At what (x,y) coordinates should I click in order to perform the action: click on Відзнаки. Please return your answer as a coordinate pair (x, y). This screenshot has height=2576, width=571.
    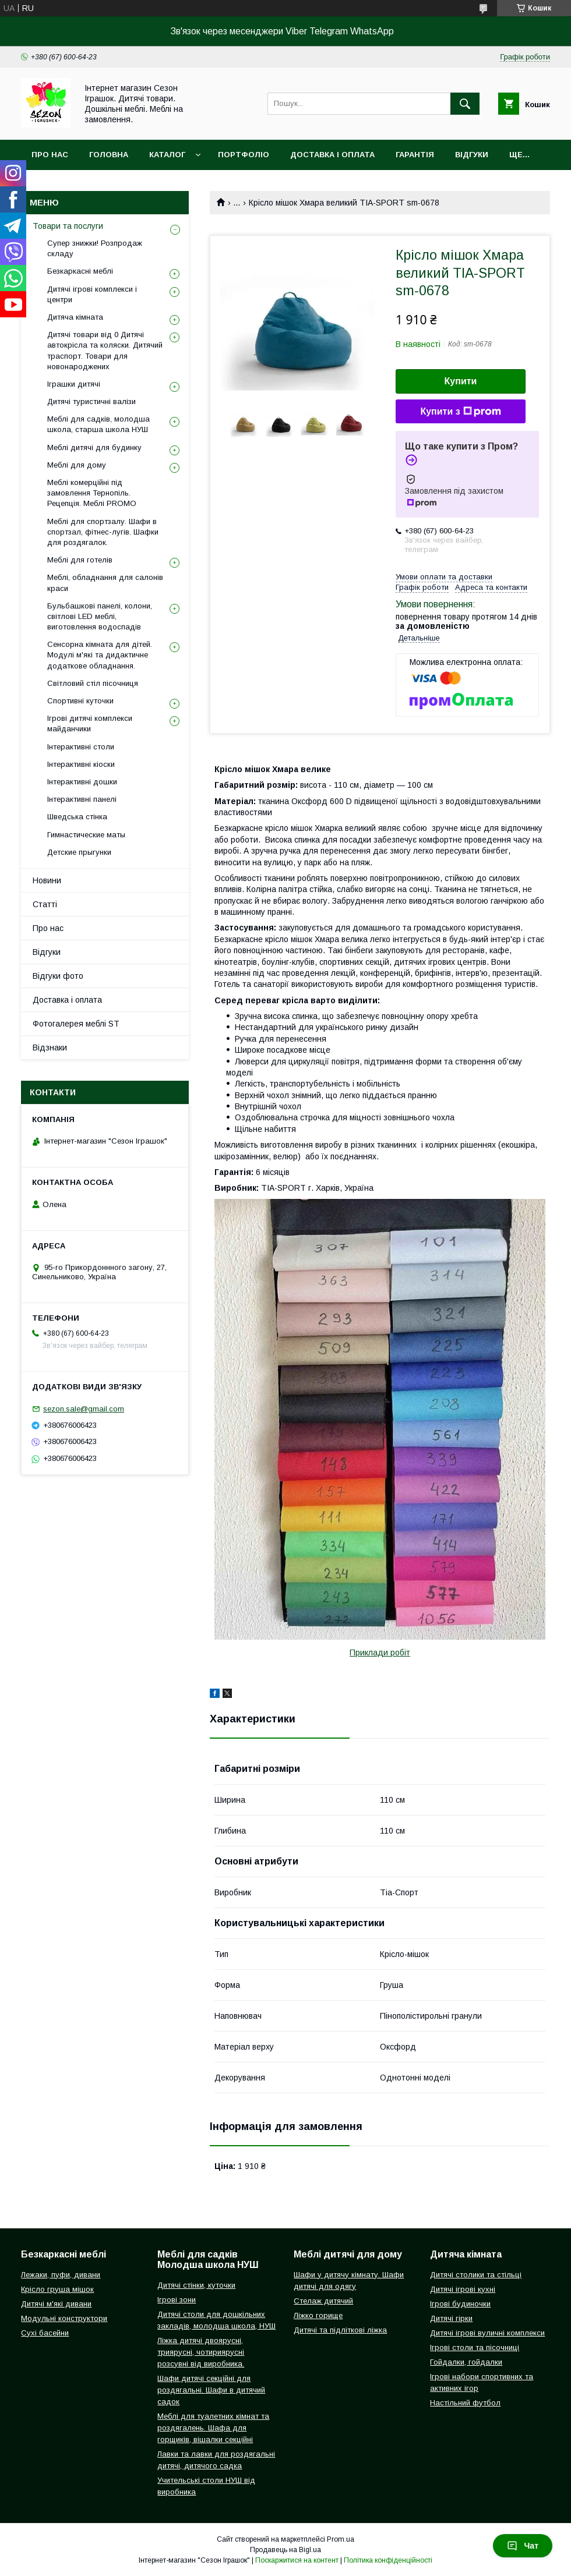
    Looking at the image, I should click on (50, 1047).